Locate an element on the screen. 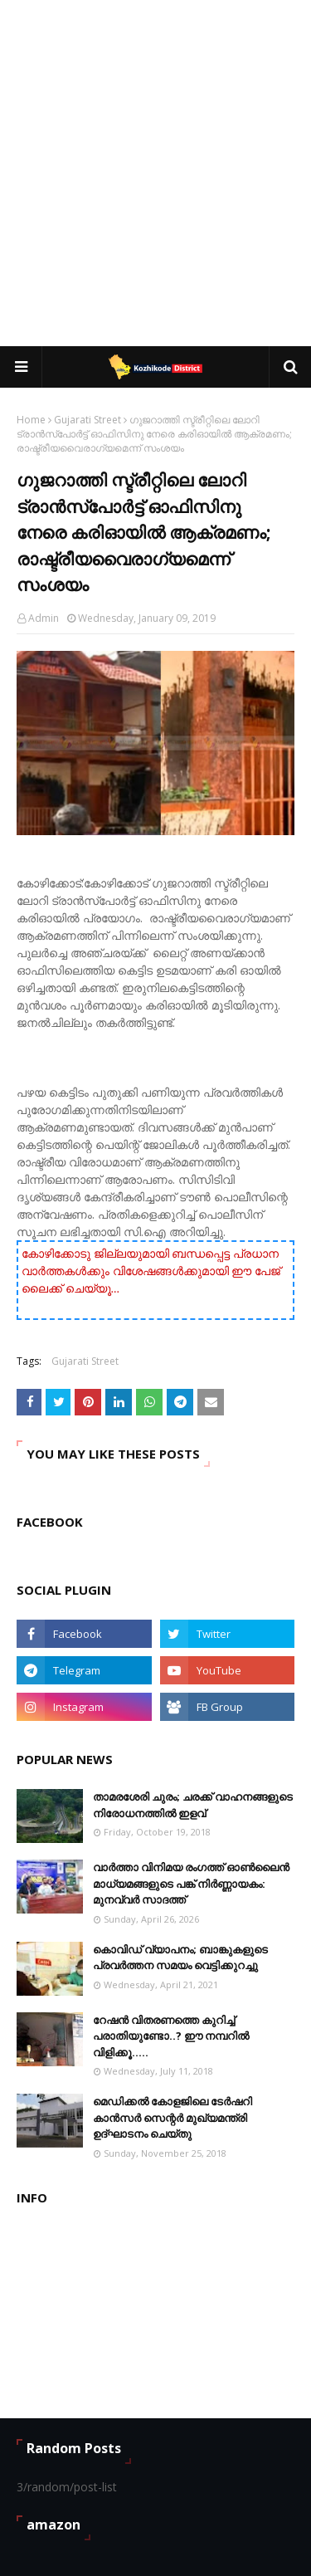 The image size is (311, 2576). Gujarati Street is located at coordinates (87, 420).